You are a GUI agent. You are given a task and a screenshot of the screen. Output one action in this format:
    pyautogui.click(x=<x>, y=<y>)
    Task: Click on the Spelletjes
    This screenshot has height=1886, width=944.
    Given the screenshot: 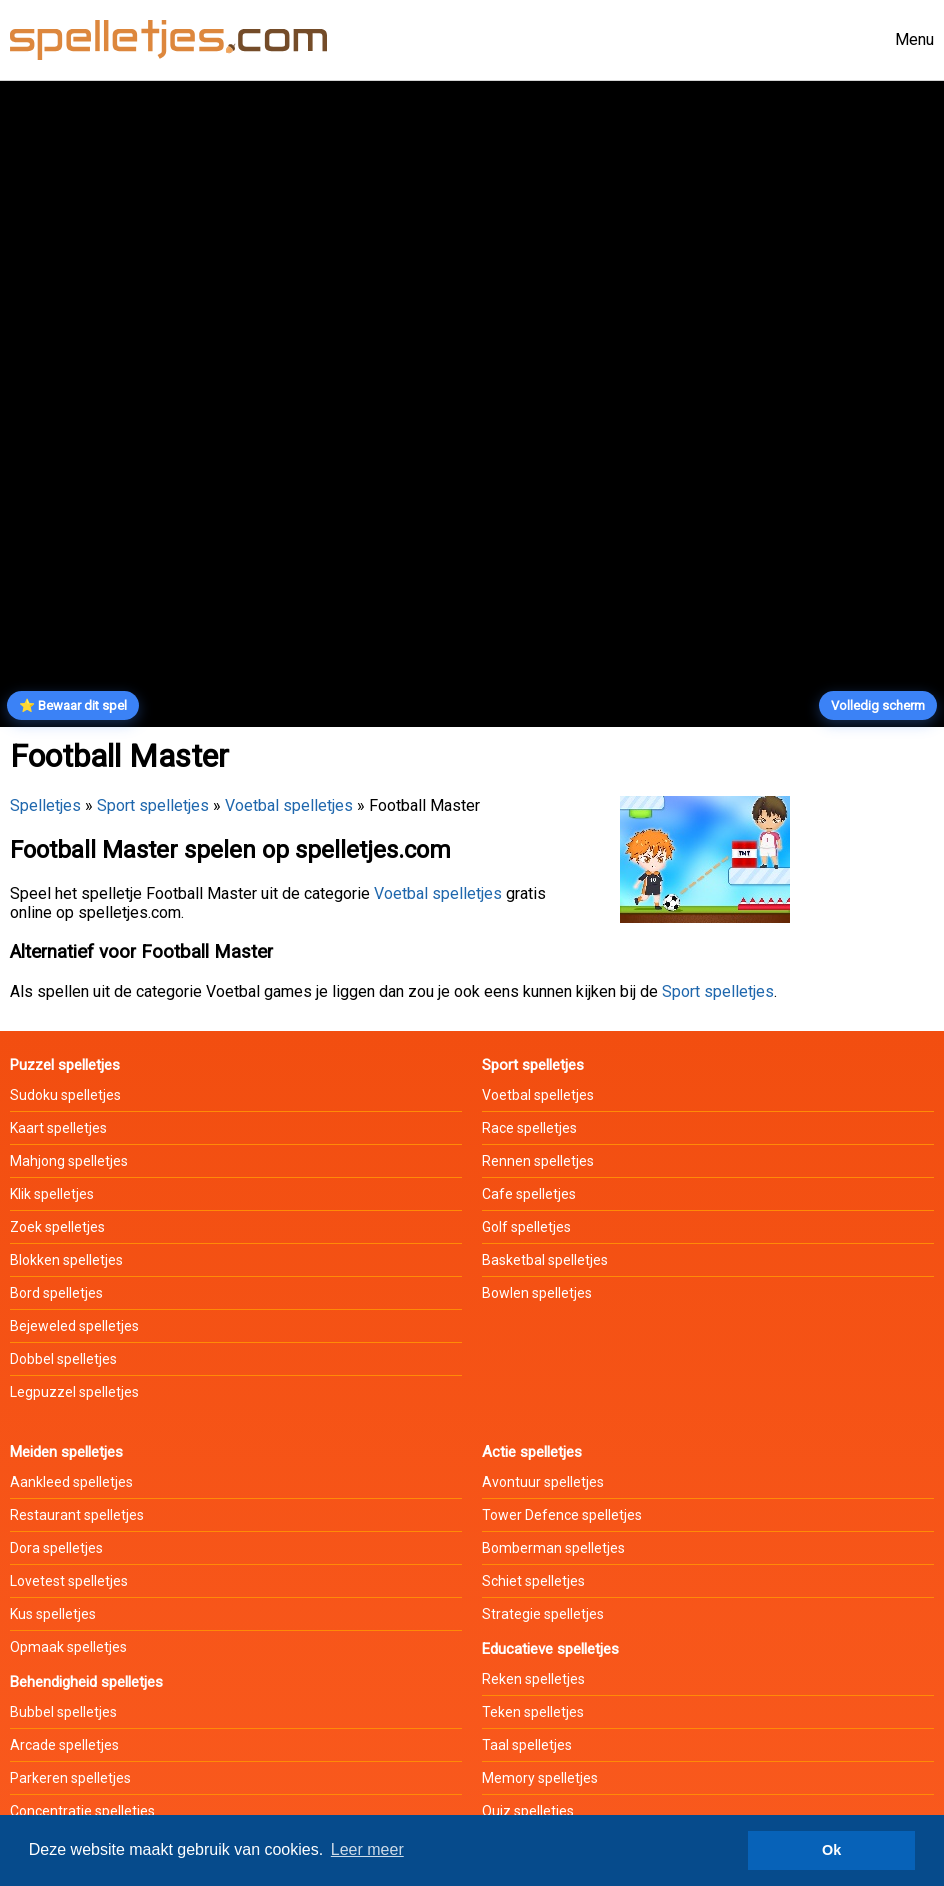 What is the action you would take?
    pyautogui.click(x=45, y=805)
    